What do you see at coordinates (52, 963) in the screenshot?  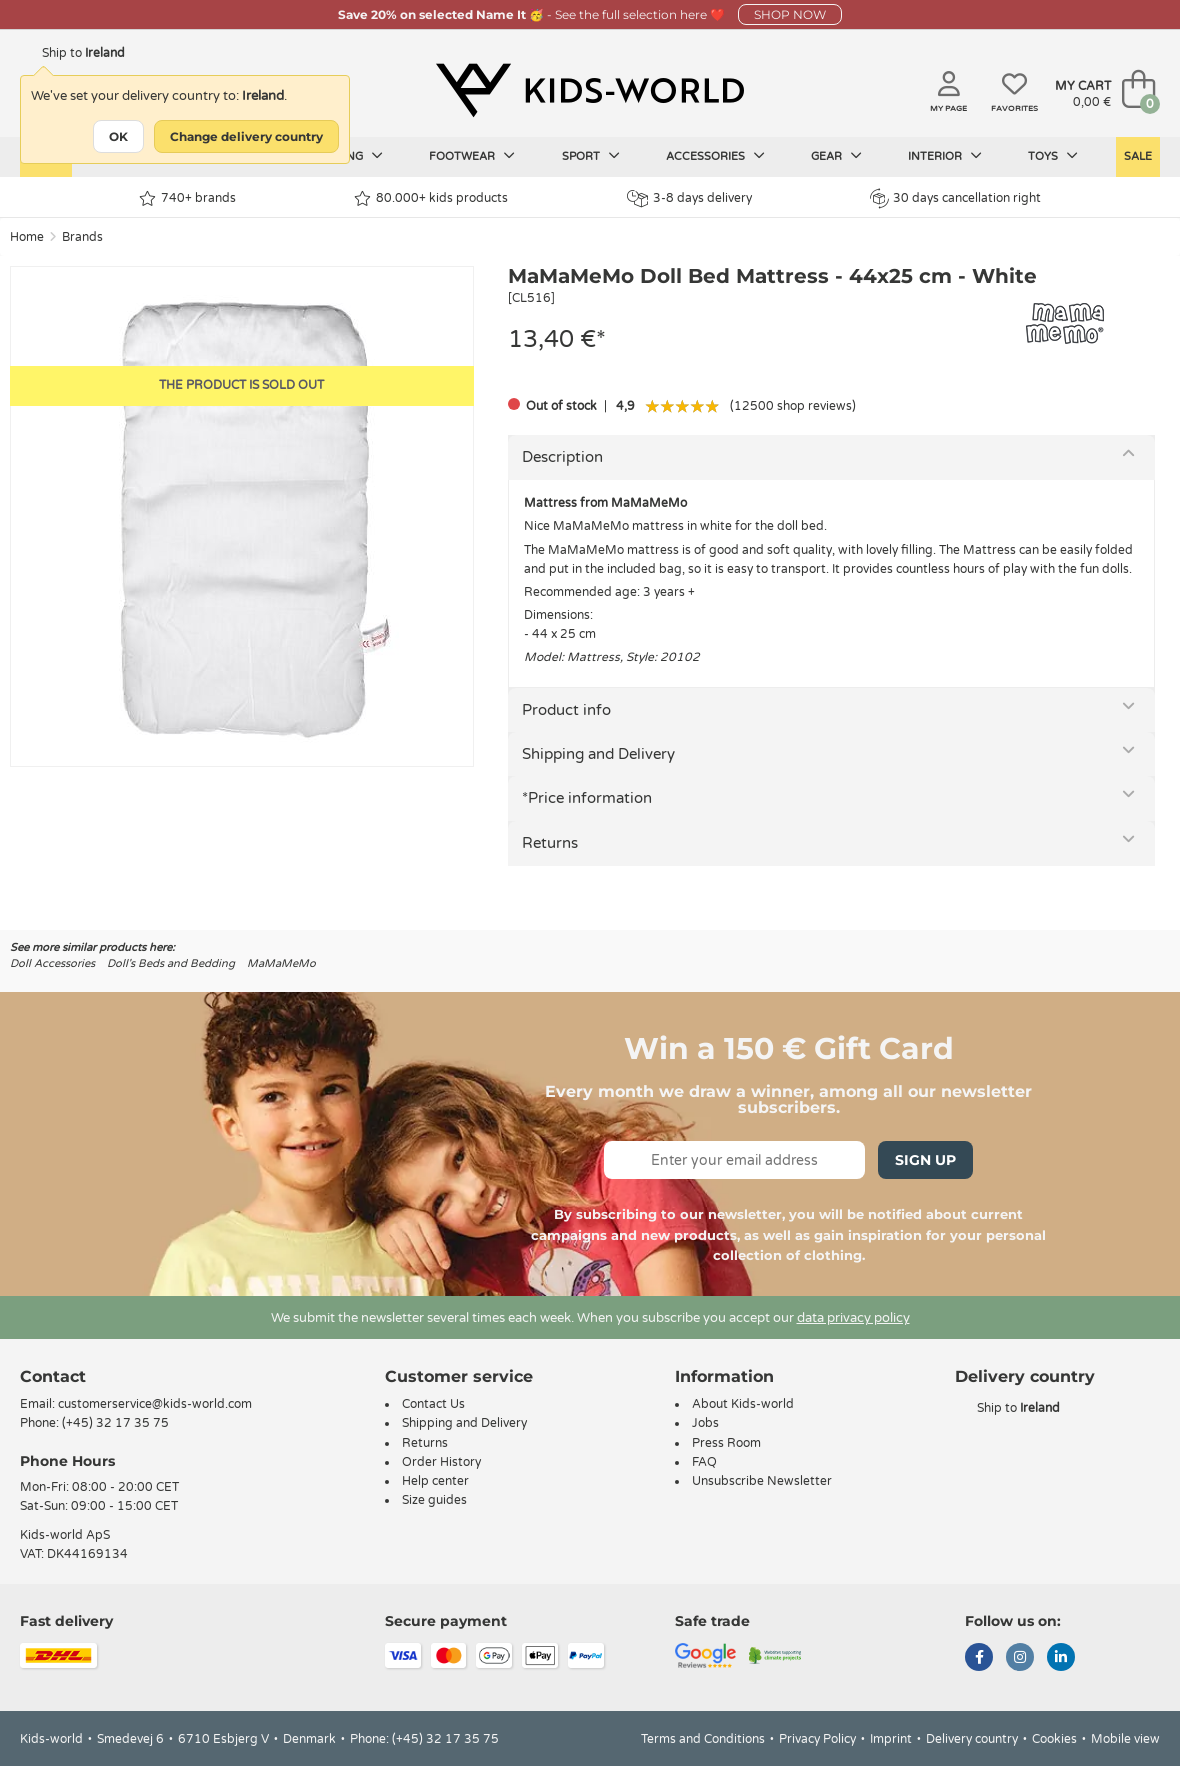 I see `Doll Accessories` at bounding box center [52, 963].